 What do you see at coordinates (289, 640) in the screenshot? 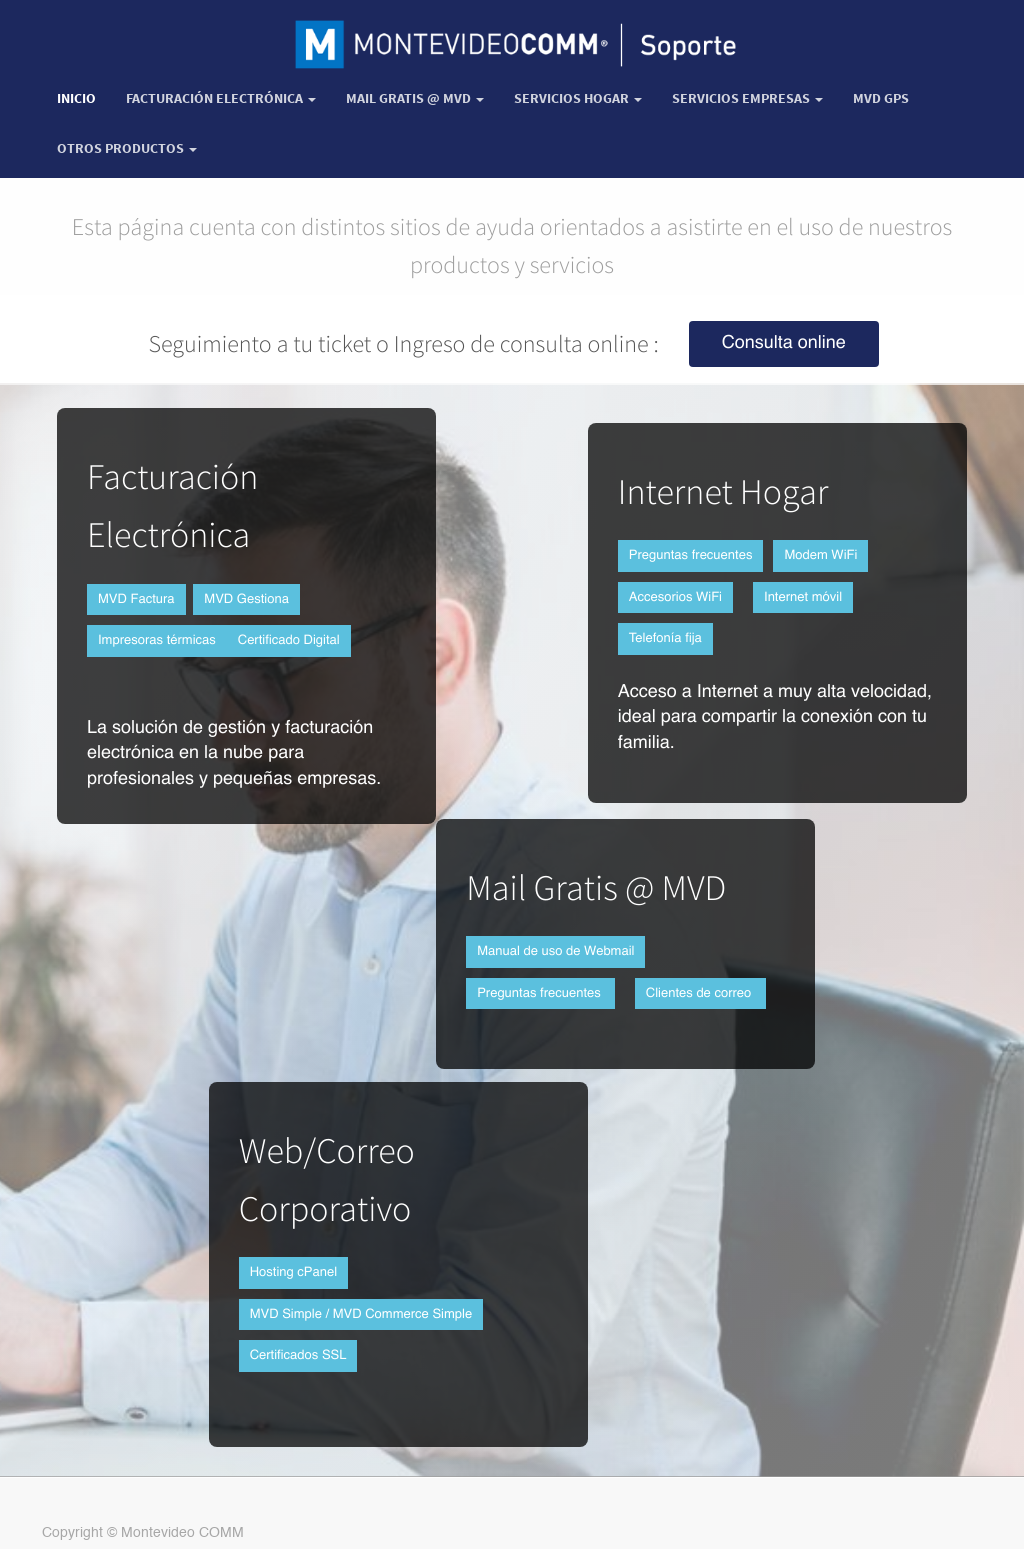
I see `Certificado Digital` at bounding box center [289, 640].